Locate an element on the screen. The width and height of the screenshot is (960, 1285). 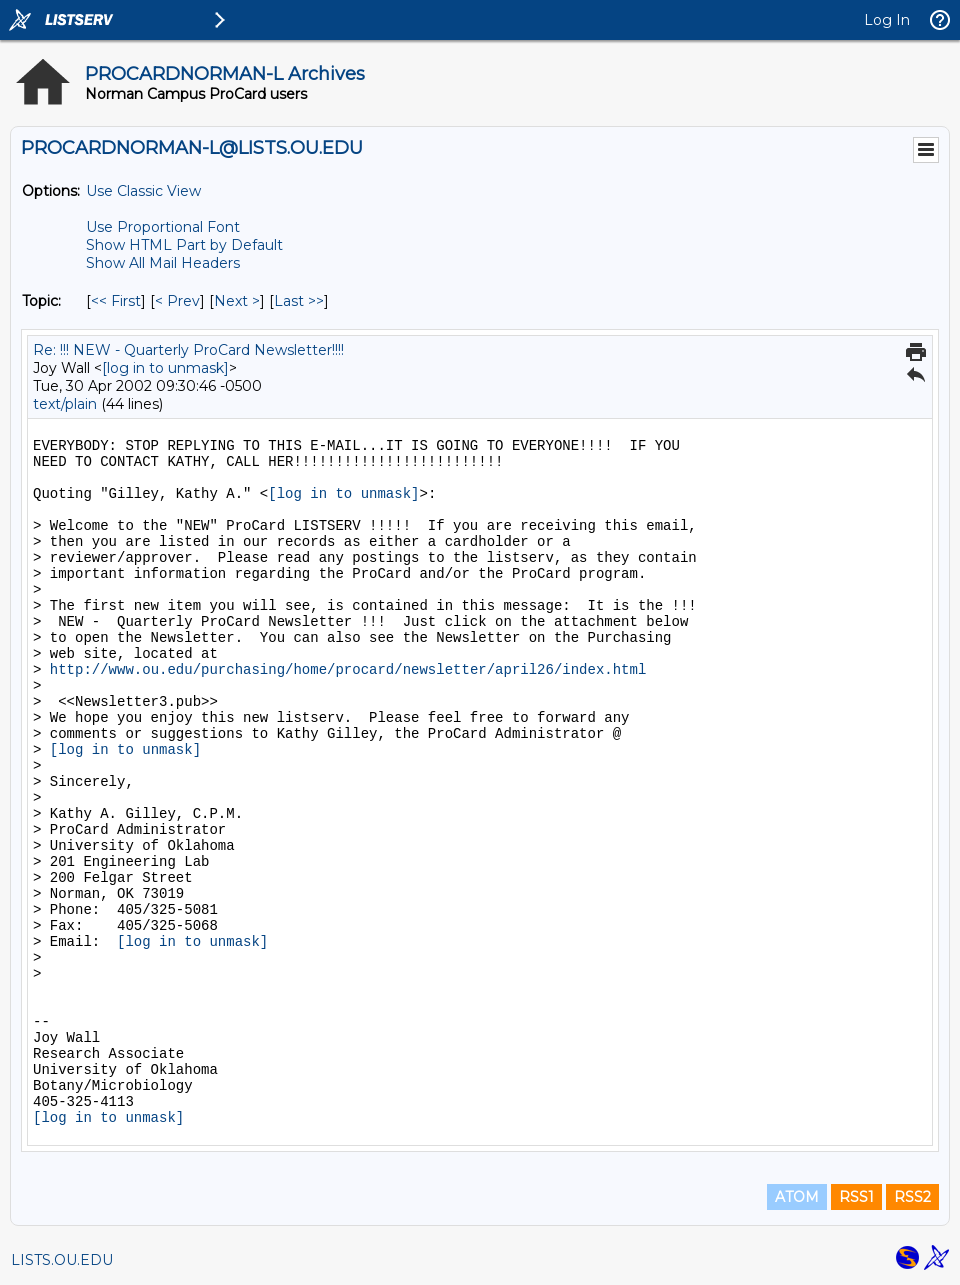
http://www.ou.edu/purchasing/home/procard/newsletter/april26/index.html is located at coordinates (348, 670).